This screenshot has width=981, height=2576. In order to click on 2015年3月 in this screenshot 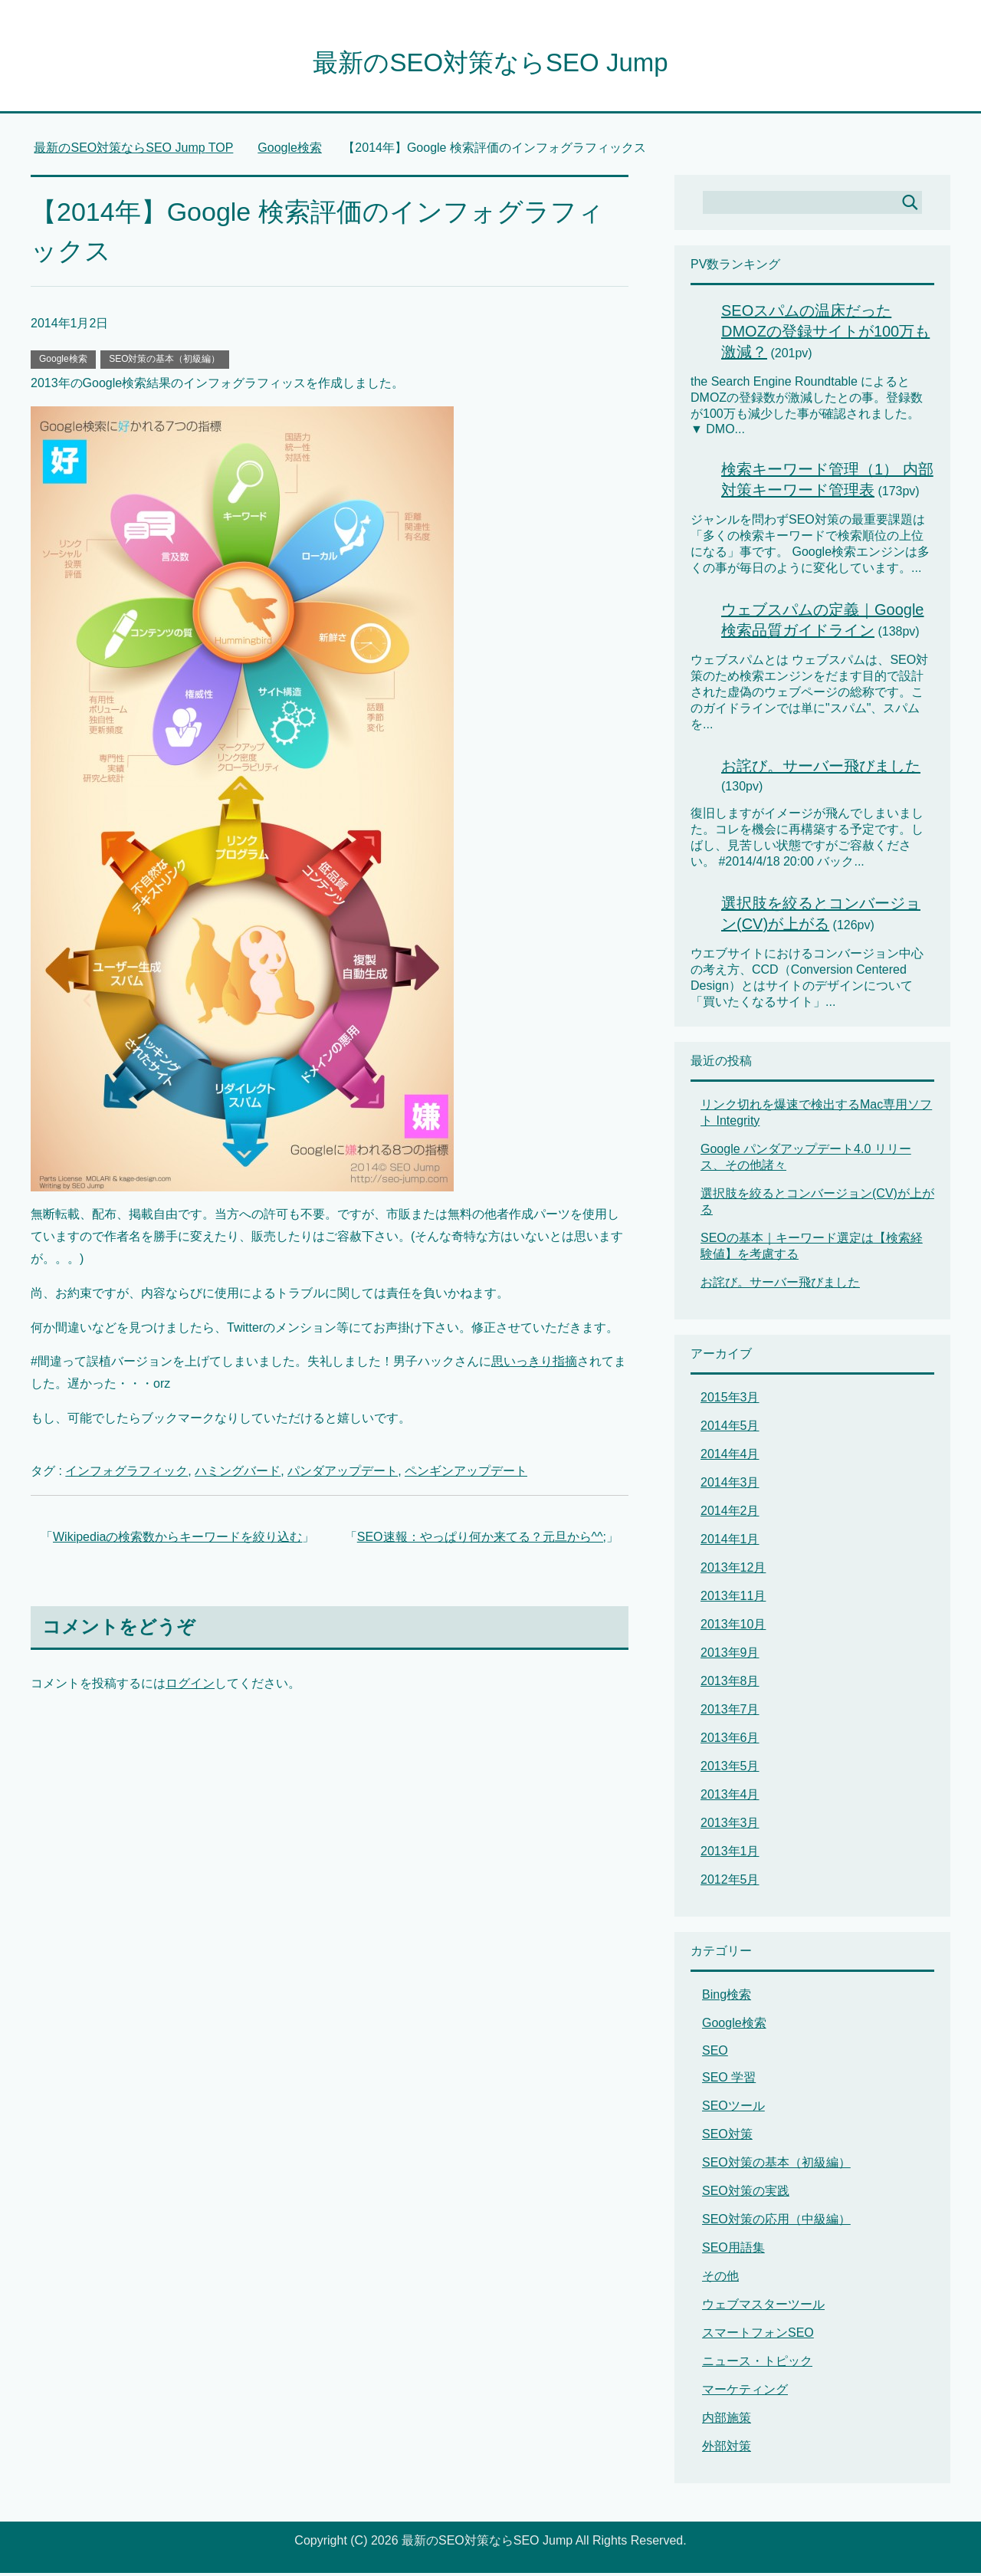, I will do `click(730, 1400)`.